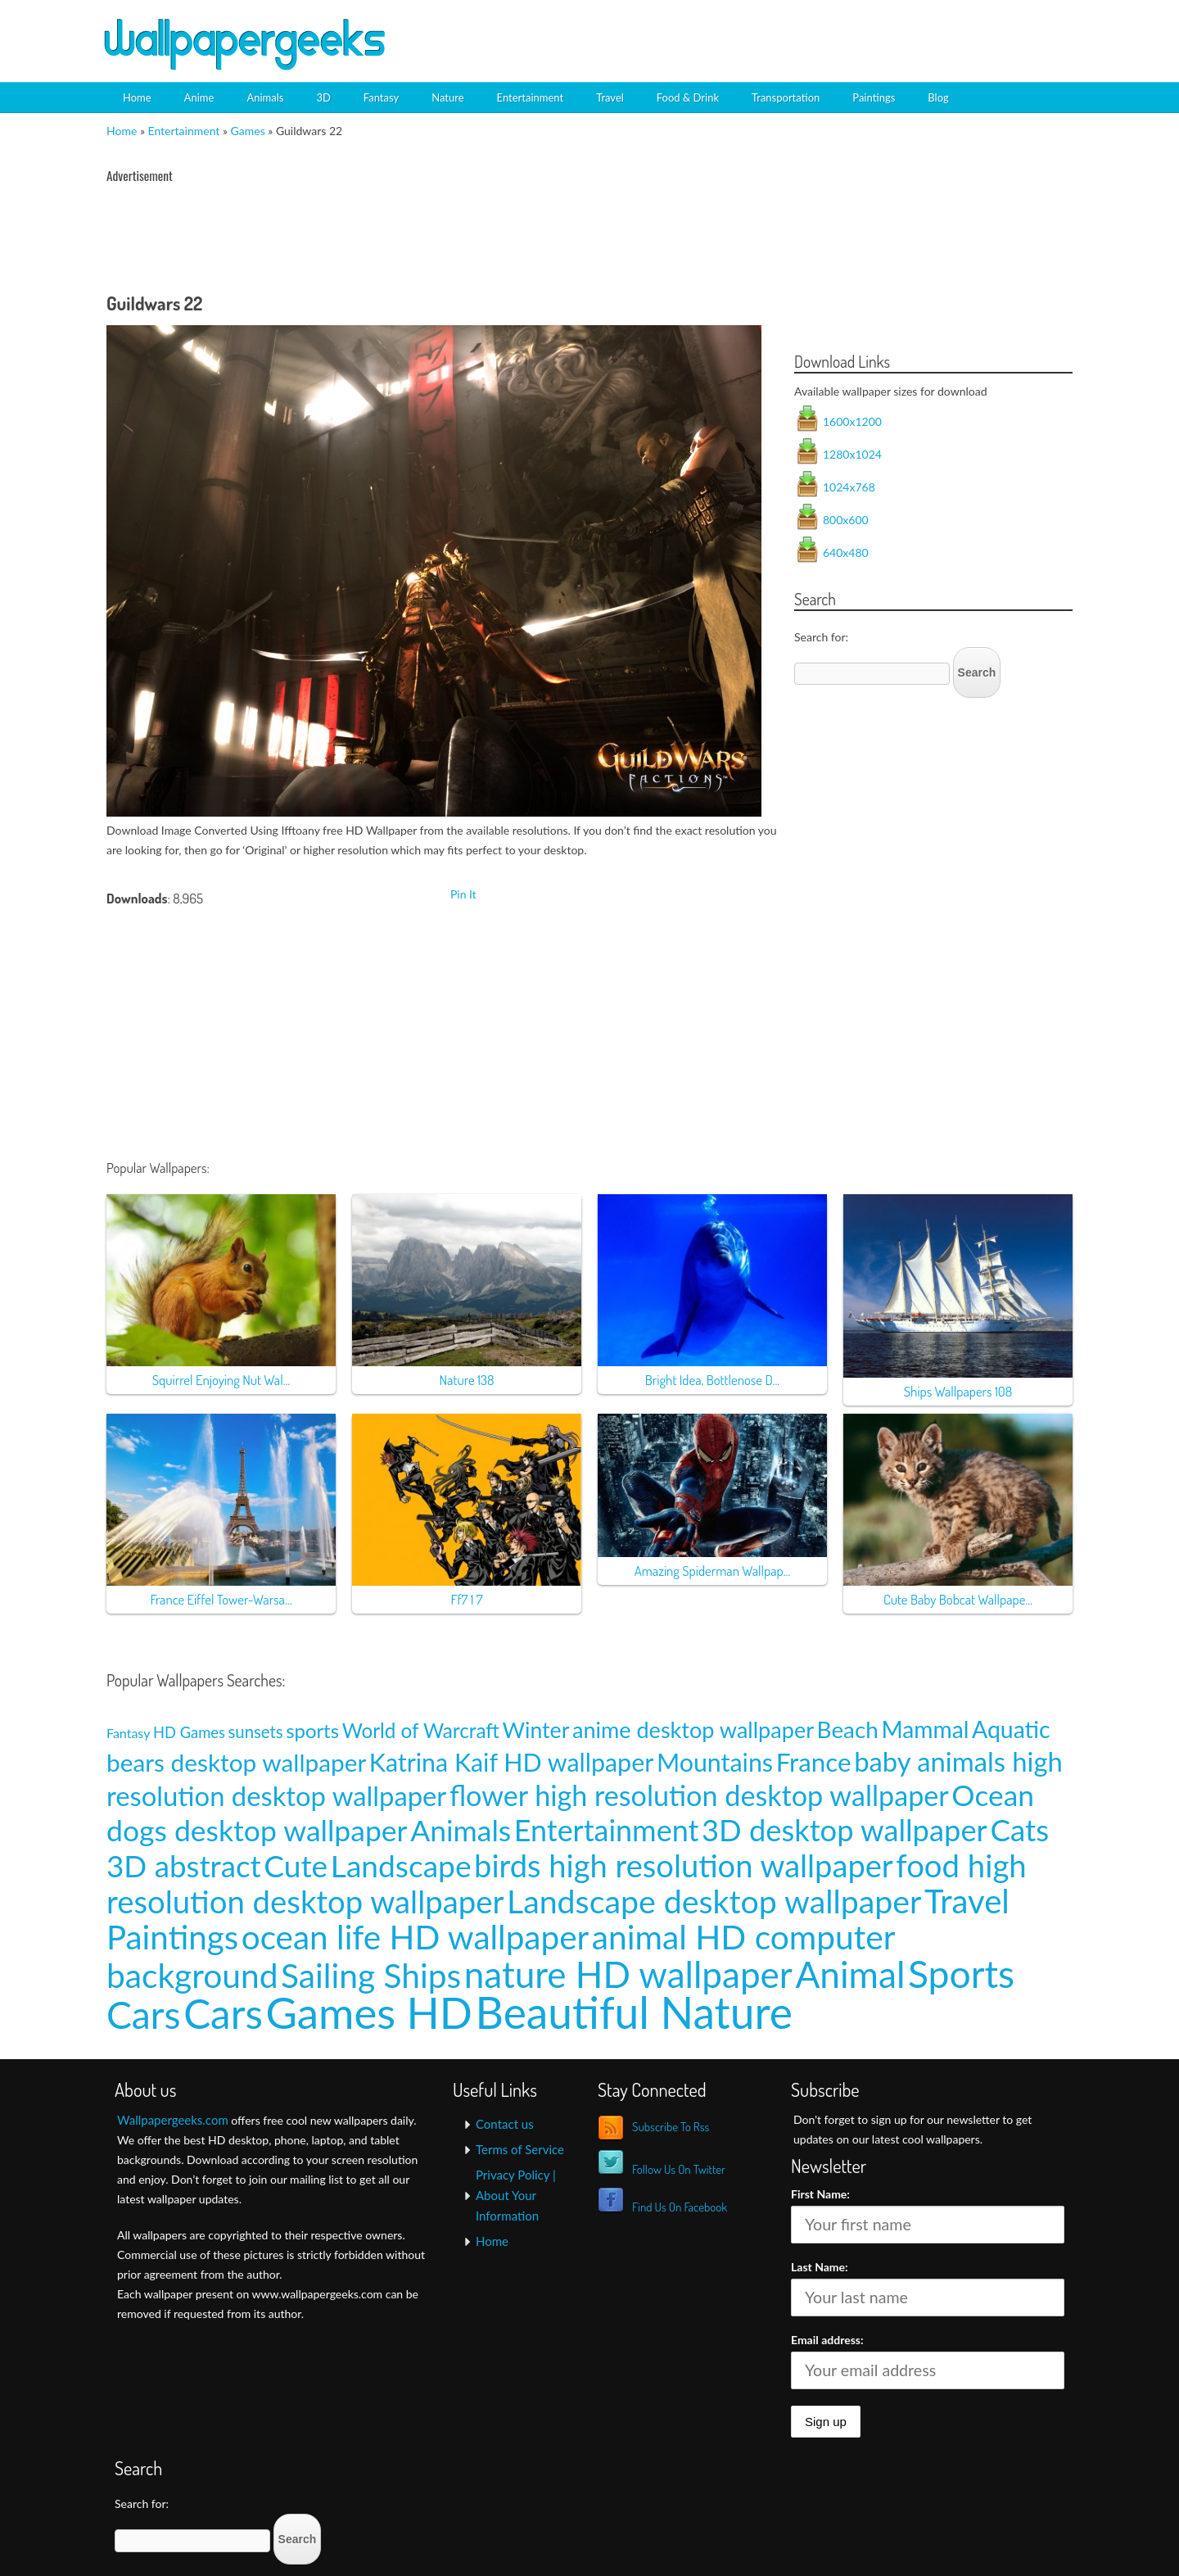 This screenshot has height=2576, width=1179. Describe the element at coordinates (416, 1937) in the screenshot. I see `ocean life HD wallpaper [ocean life HD wallpaper (103 items)]` at that location.